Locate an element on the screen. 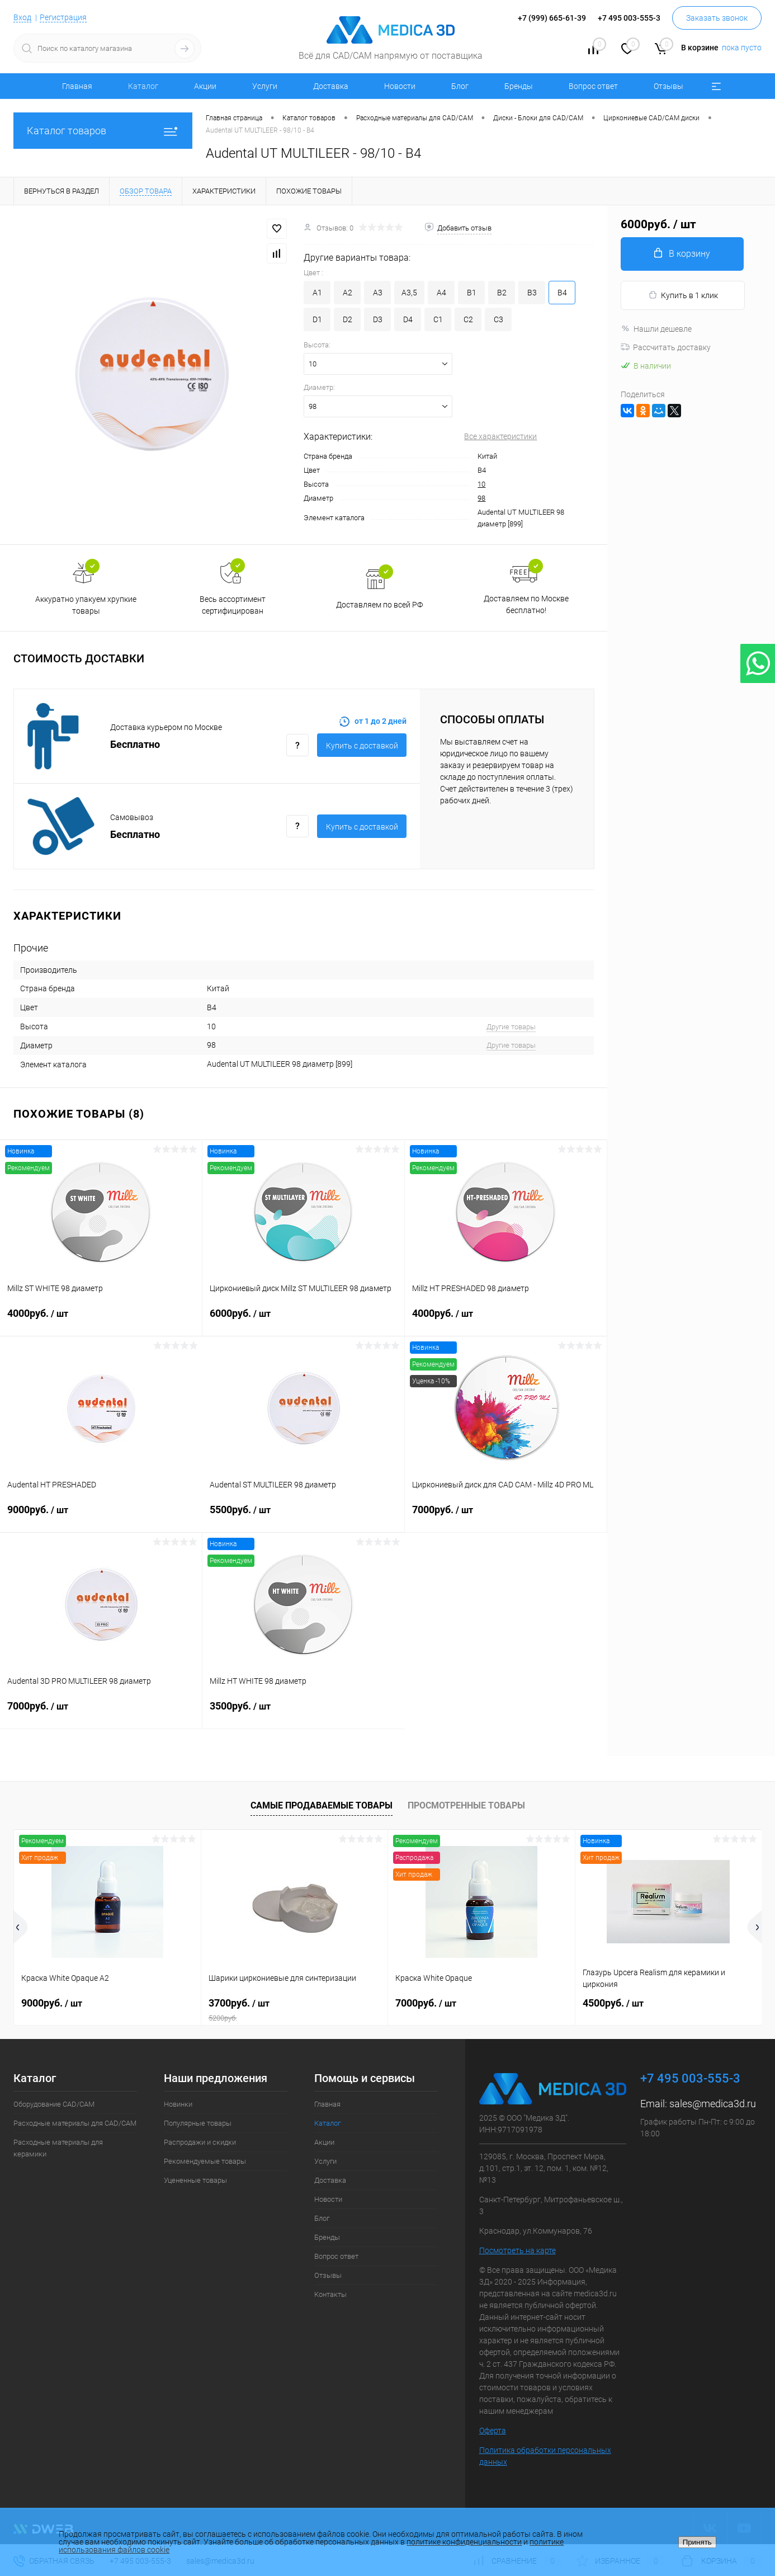 The width and height of the screenshot is (775, 2576). C3 is located at coordinates (498, 319).